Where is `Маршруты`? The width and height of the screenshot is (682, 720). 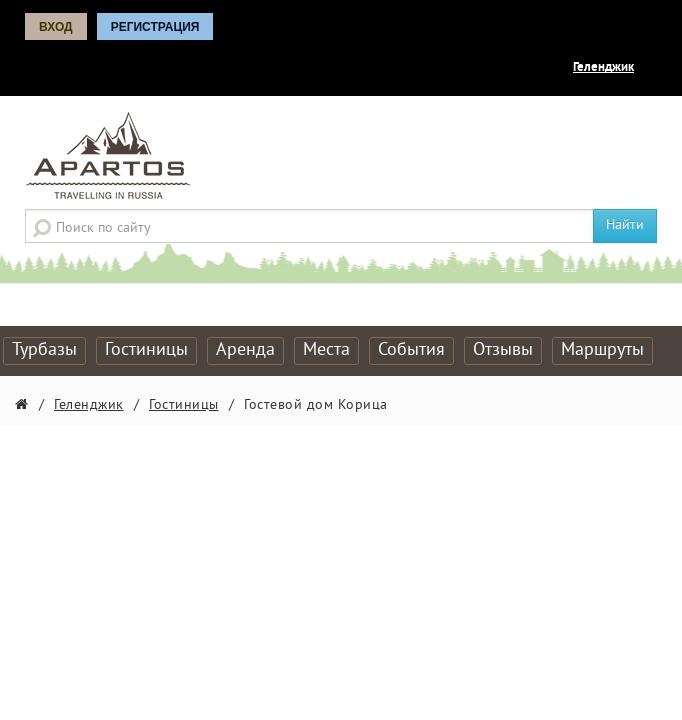
Маршруты is located at coordinates (602, 350).